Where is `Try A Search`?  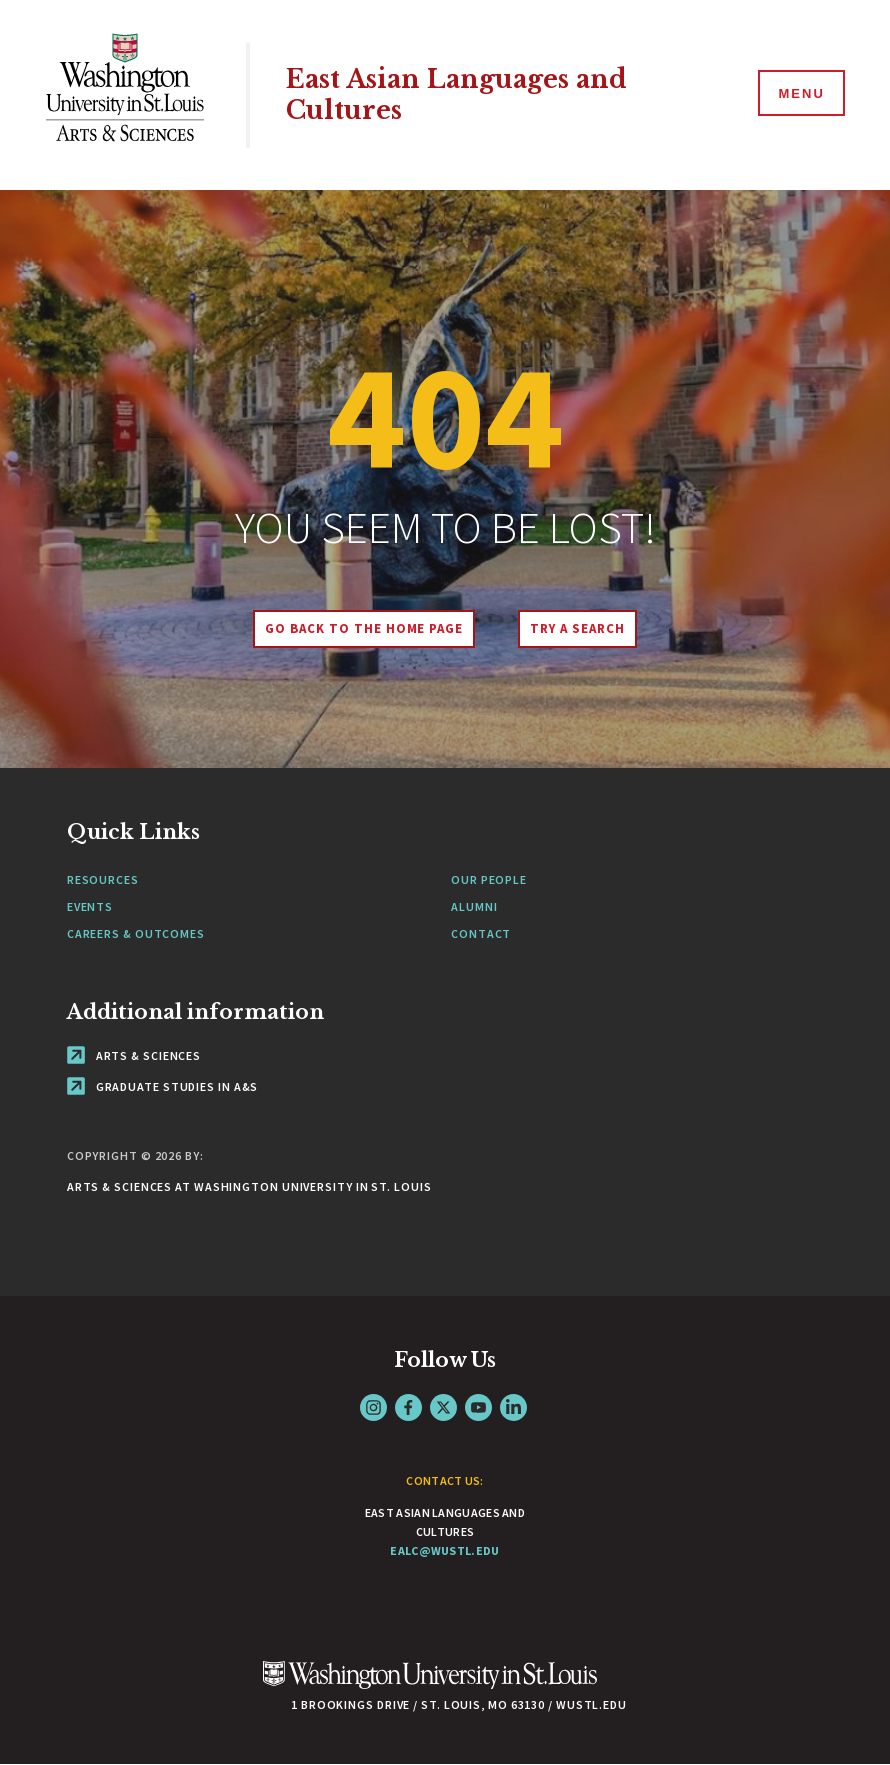 Try A Search is located at coordinates (577, 628).